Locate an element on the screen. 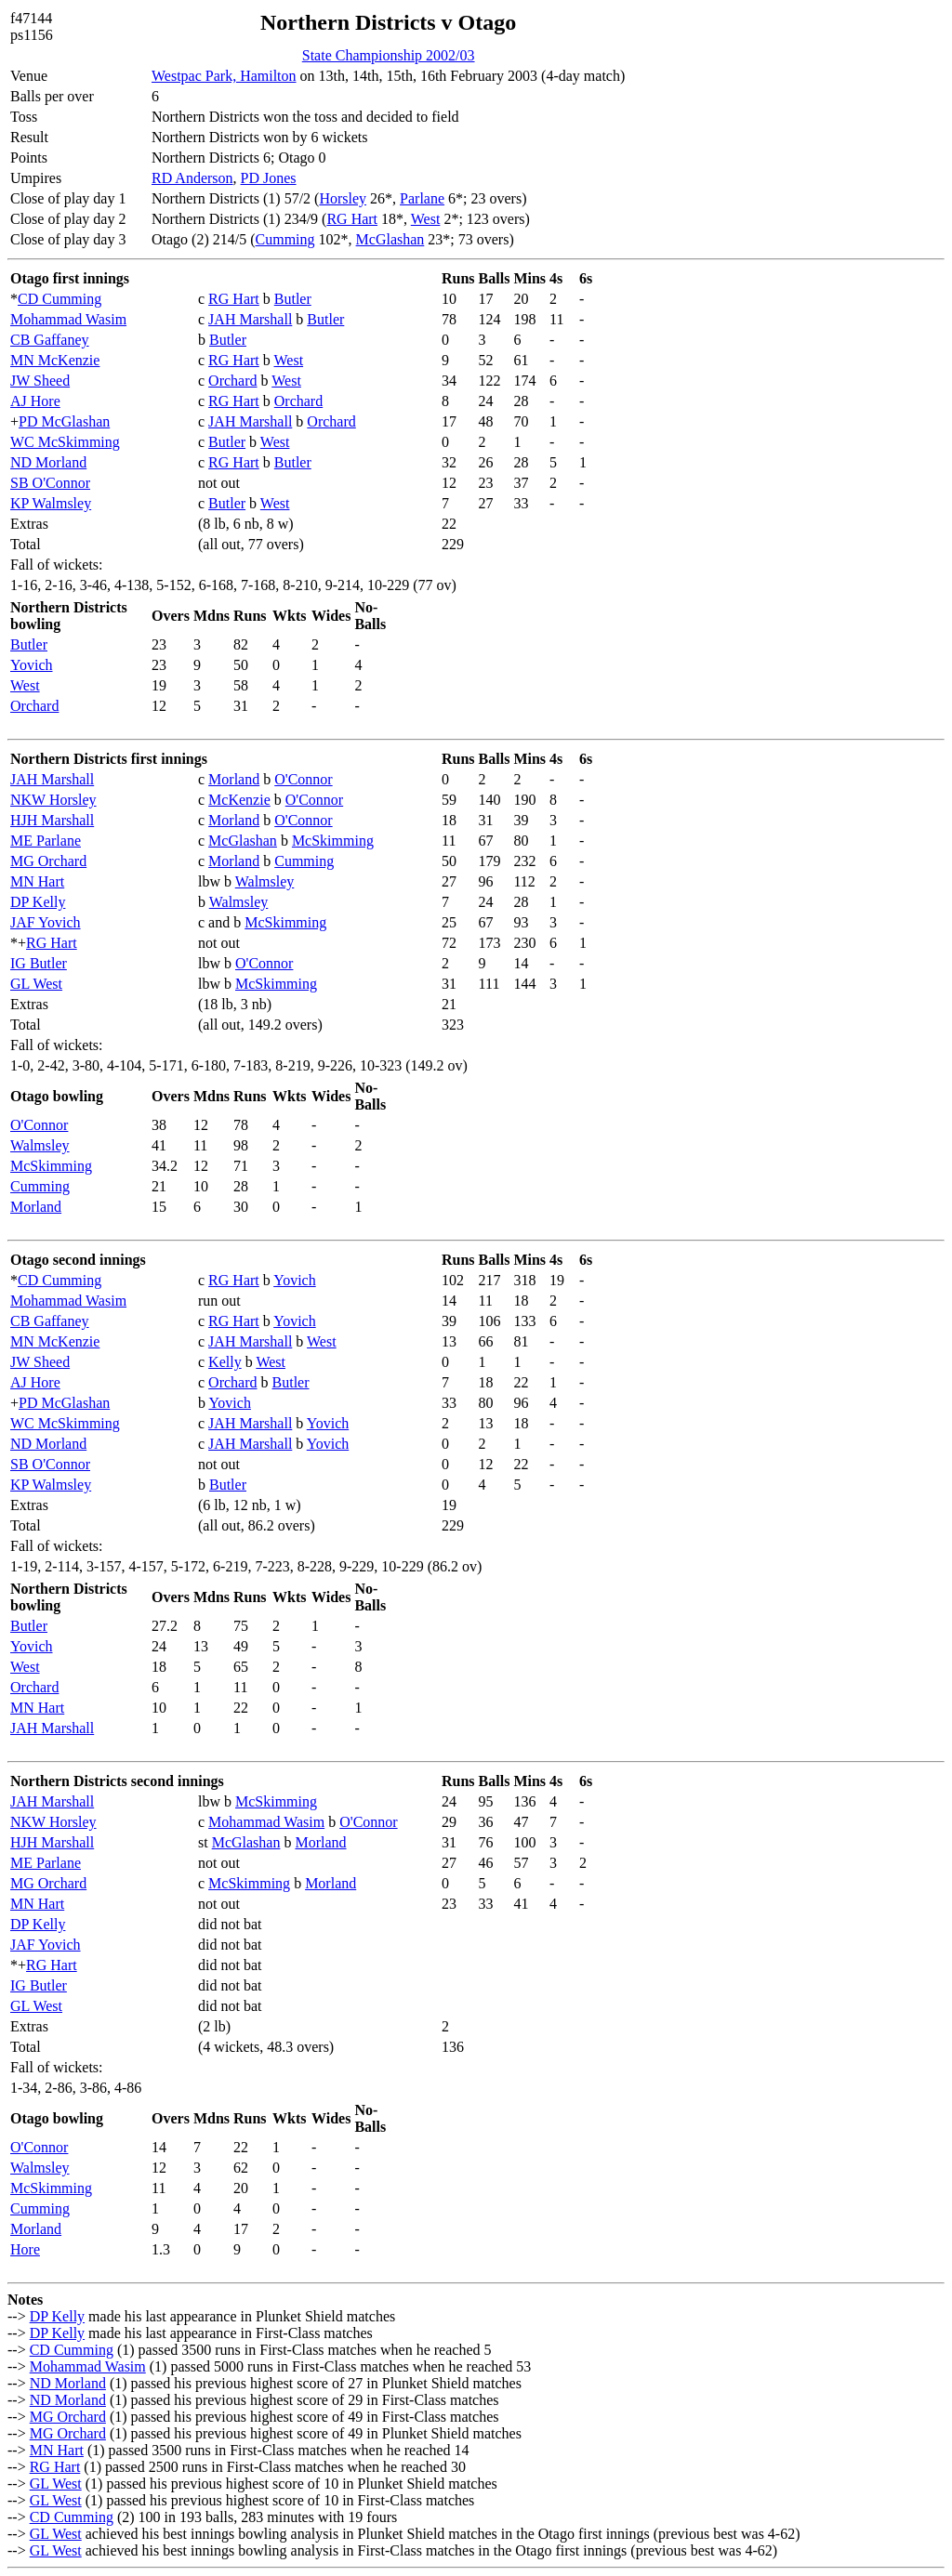 Image resolution: width=952 pixels, height=2576 pixels. Orchard is located at coordinates (232, 380).